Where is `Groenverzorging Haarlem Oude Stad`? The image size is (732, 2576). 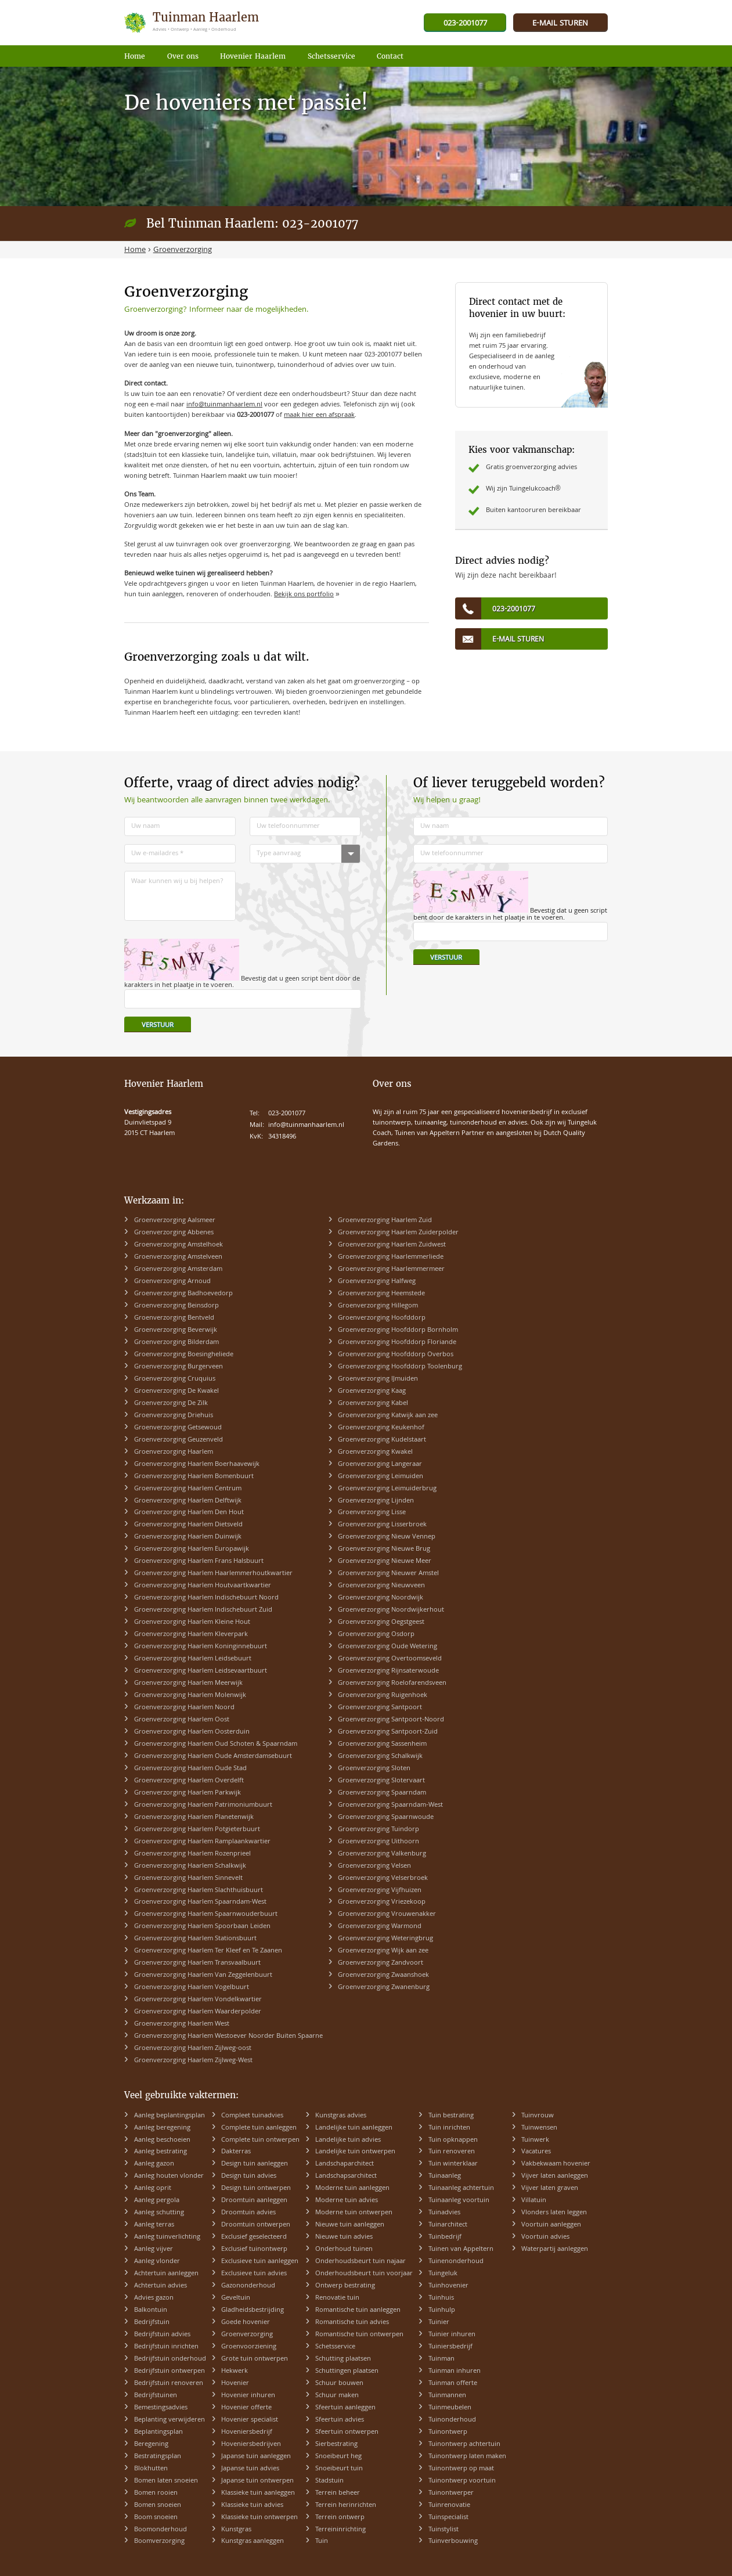 Groenverzorging Haarlem Oude Stad is located at coordinates (190, 1768).